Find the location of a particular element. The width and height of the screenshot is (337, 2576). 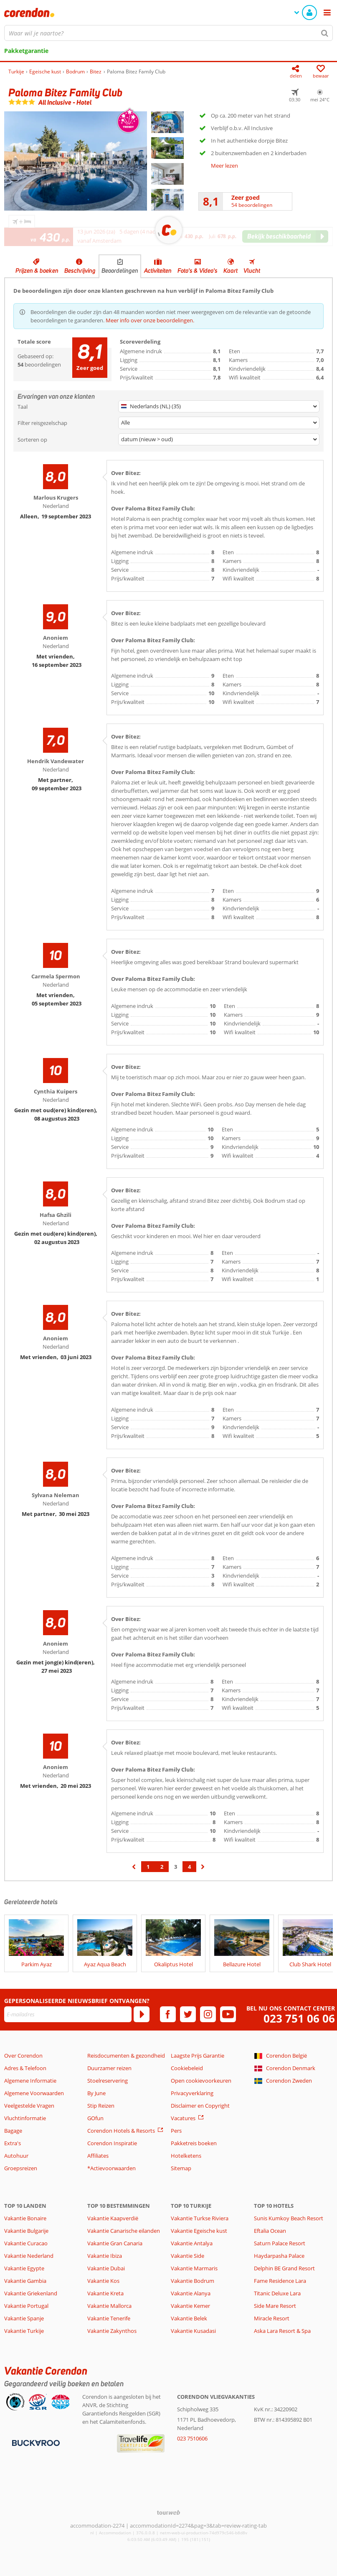

Vakantie Egeische kust is located at coordinates (199, 2230).